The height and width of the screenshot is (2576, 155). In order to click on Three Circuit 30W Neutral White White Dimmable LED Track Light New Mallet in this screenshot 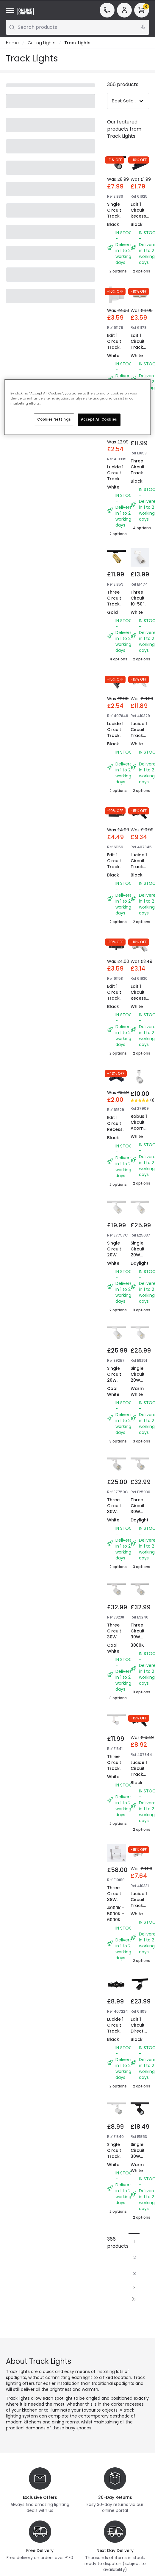, I will do `click(142, 1532)`.